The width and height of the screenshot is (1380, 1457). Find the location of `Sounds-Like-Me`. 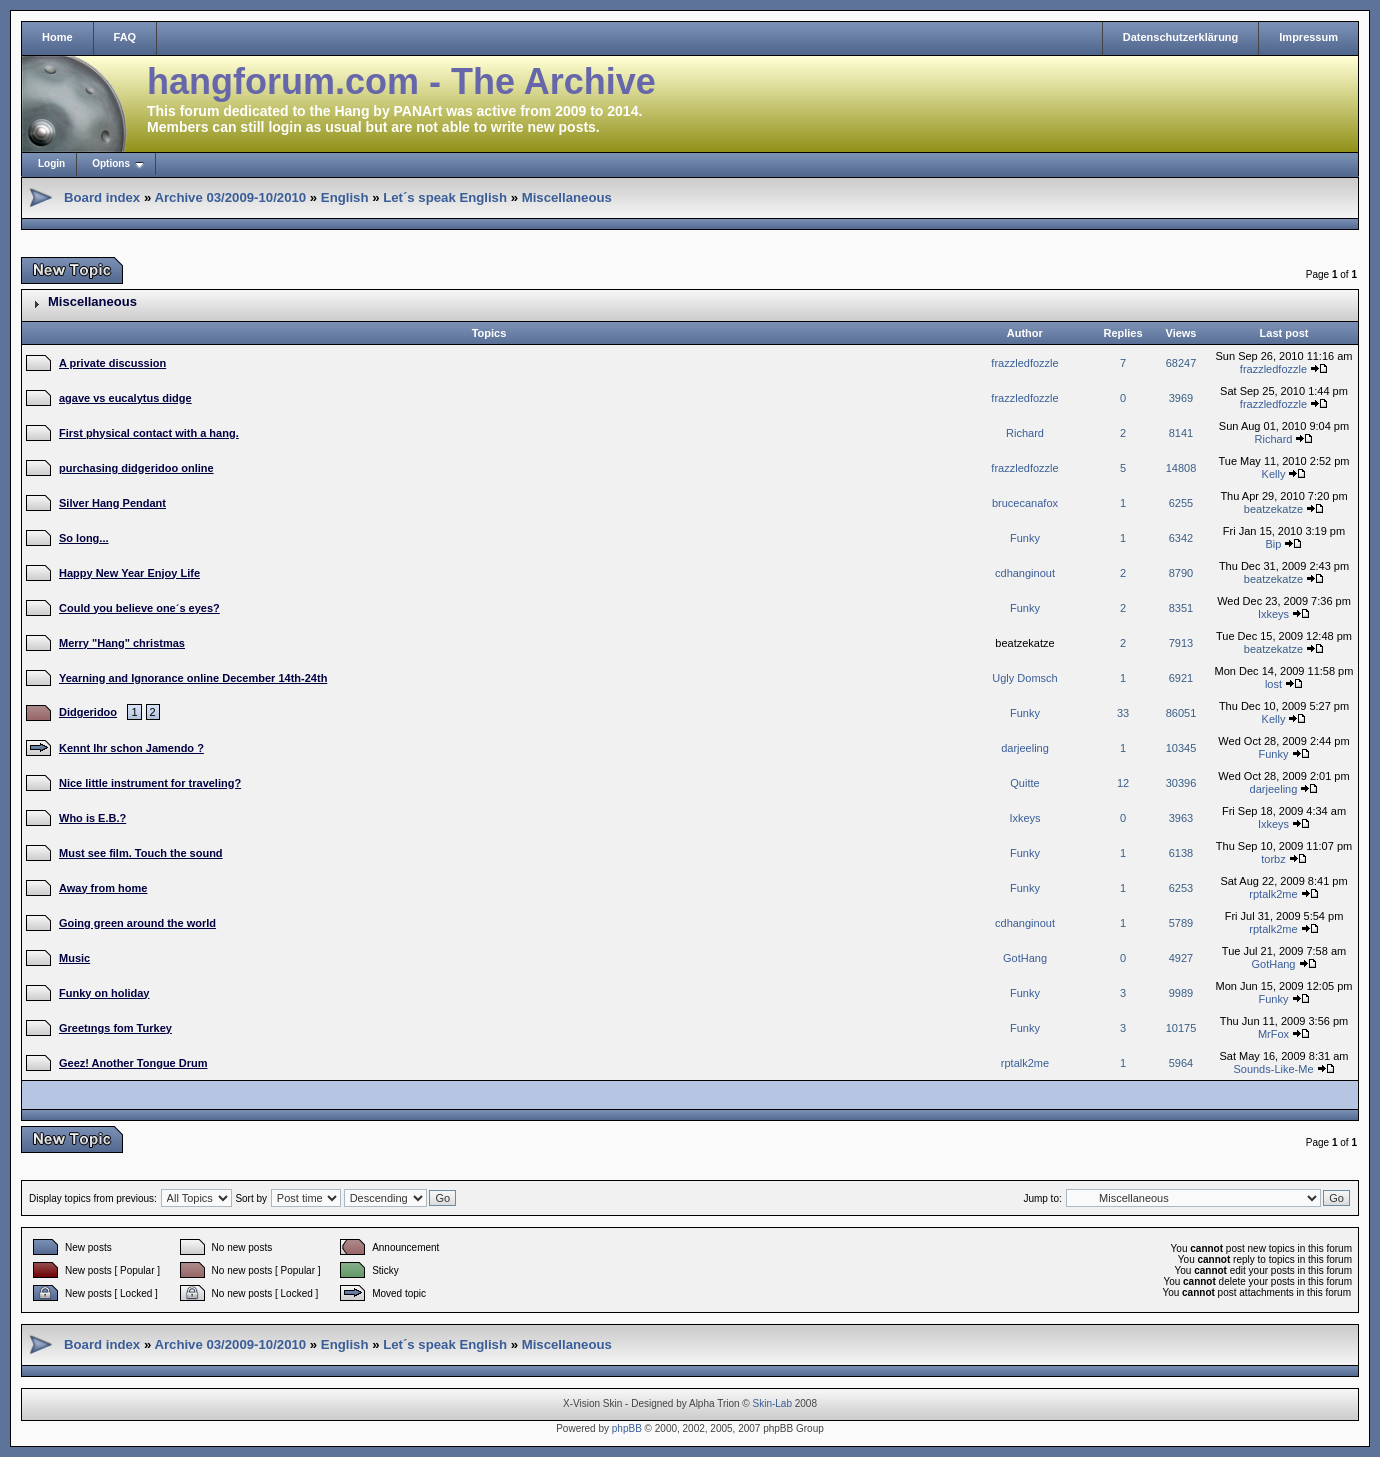

Sounds-Like-Me is located at coordinates (1273, 1069).